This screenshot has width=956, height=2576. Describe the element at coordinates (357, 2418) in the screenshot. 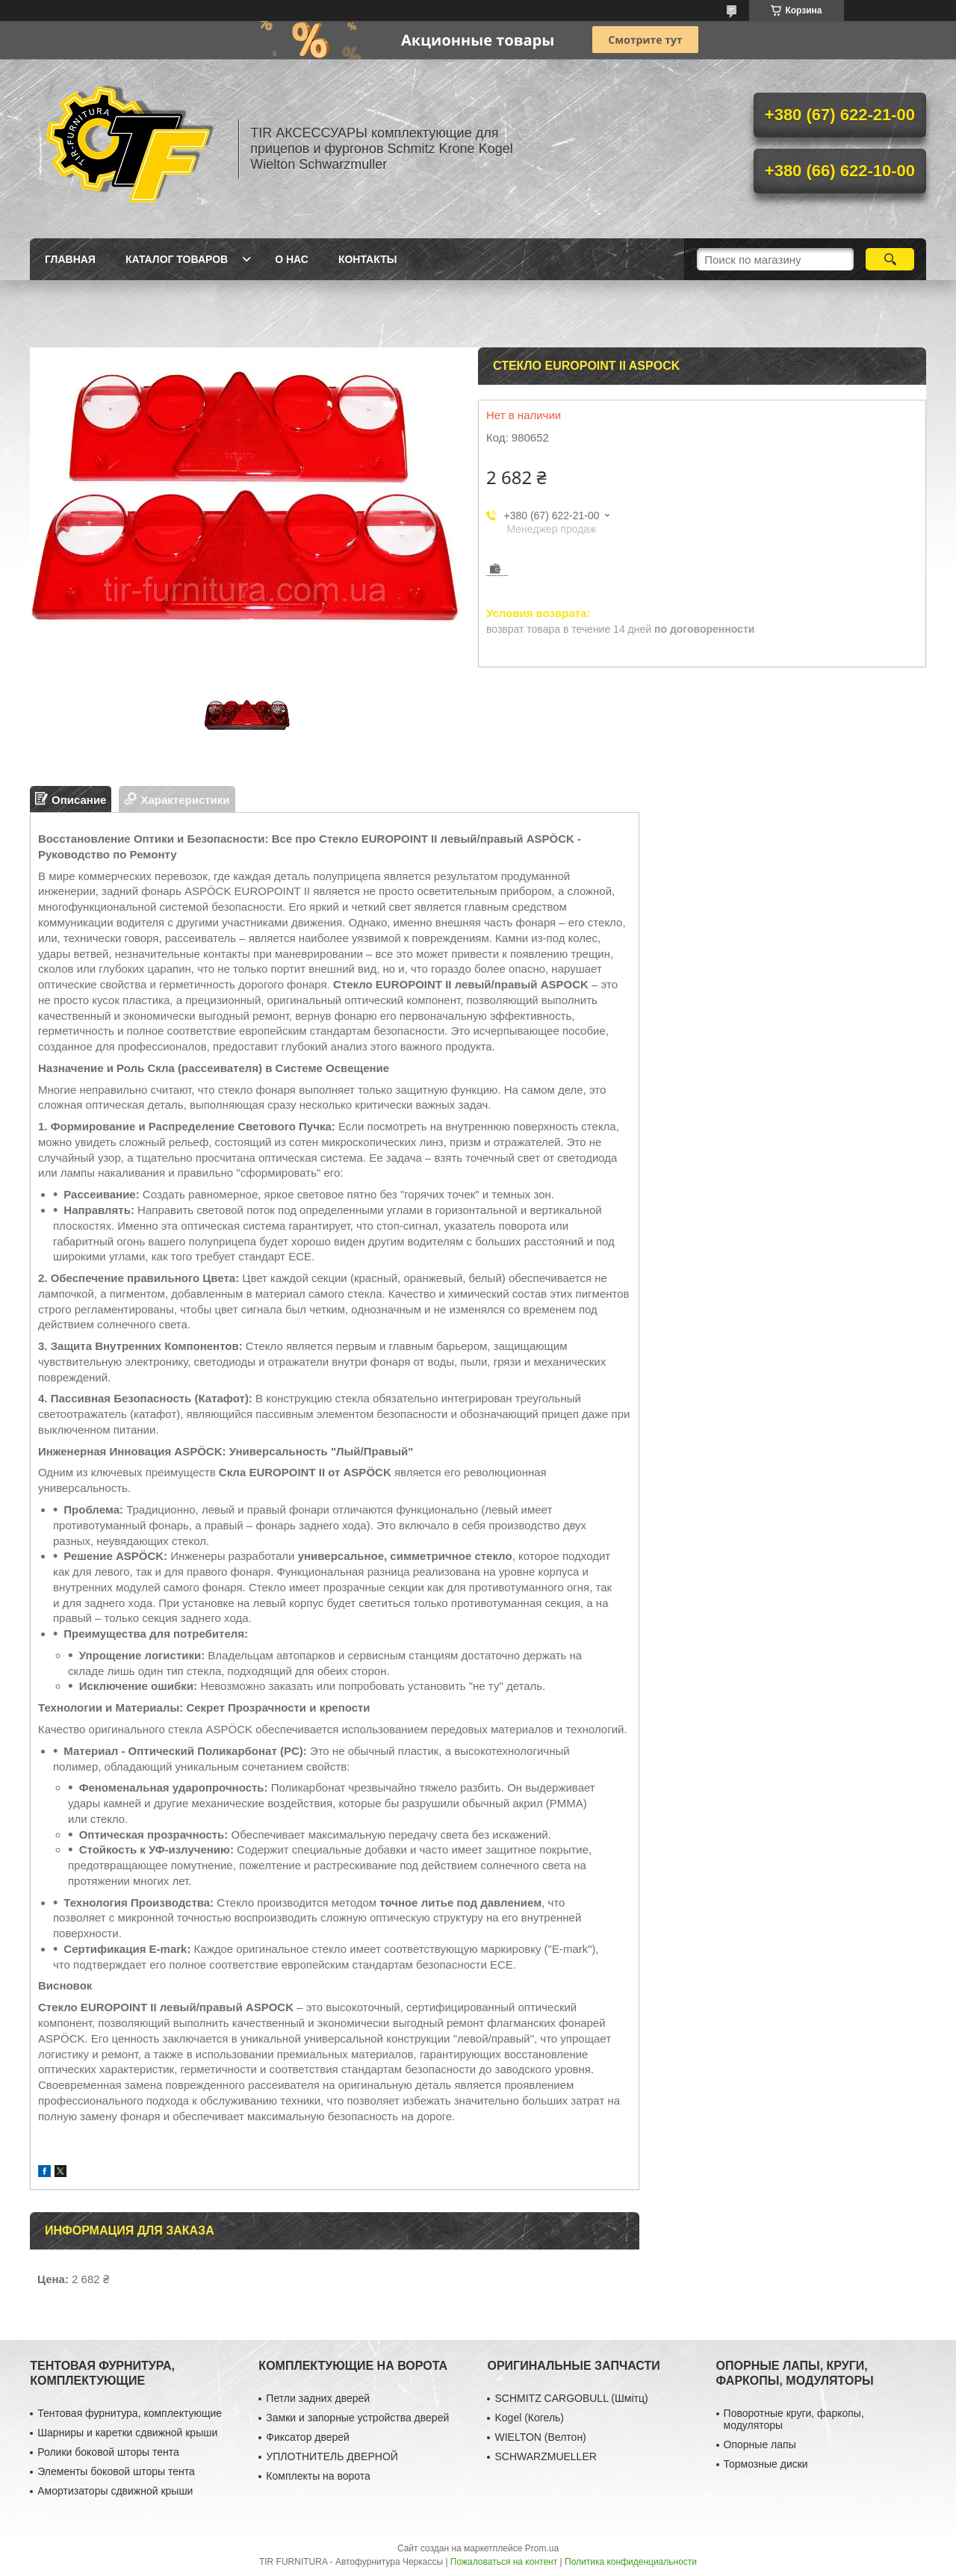

I see `Замки и запорные устройства дверей` at that location.